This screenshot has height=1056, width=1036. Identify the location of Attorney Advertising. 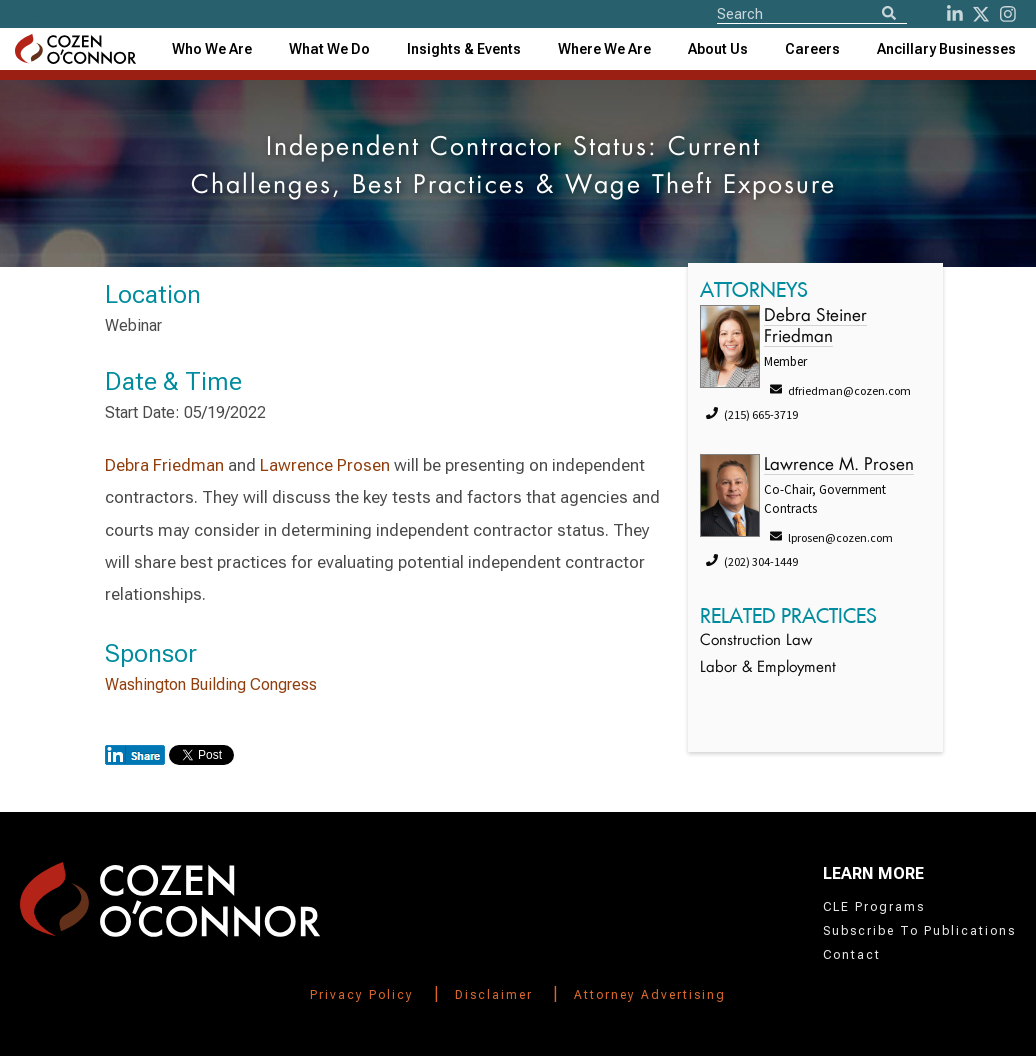
(650, 995).